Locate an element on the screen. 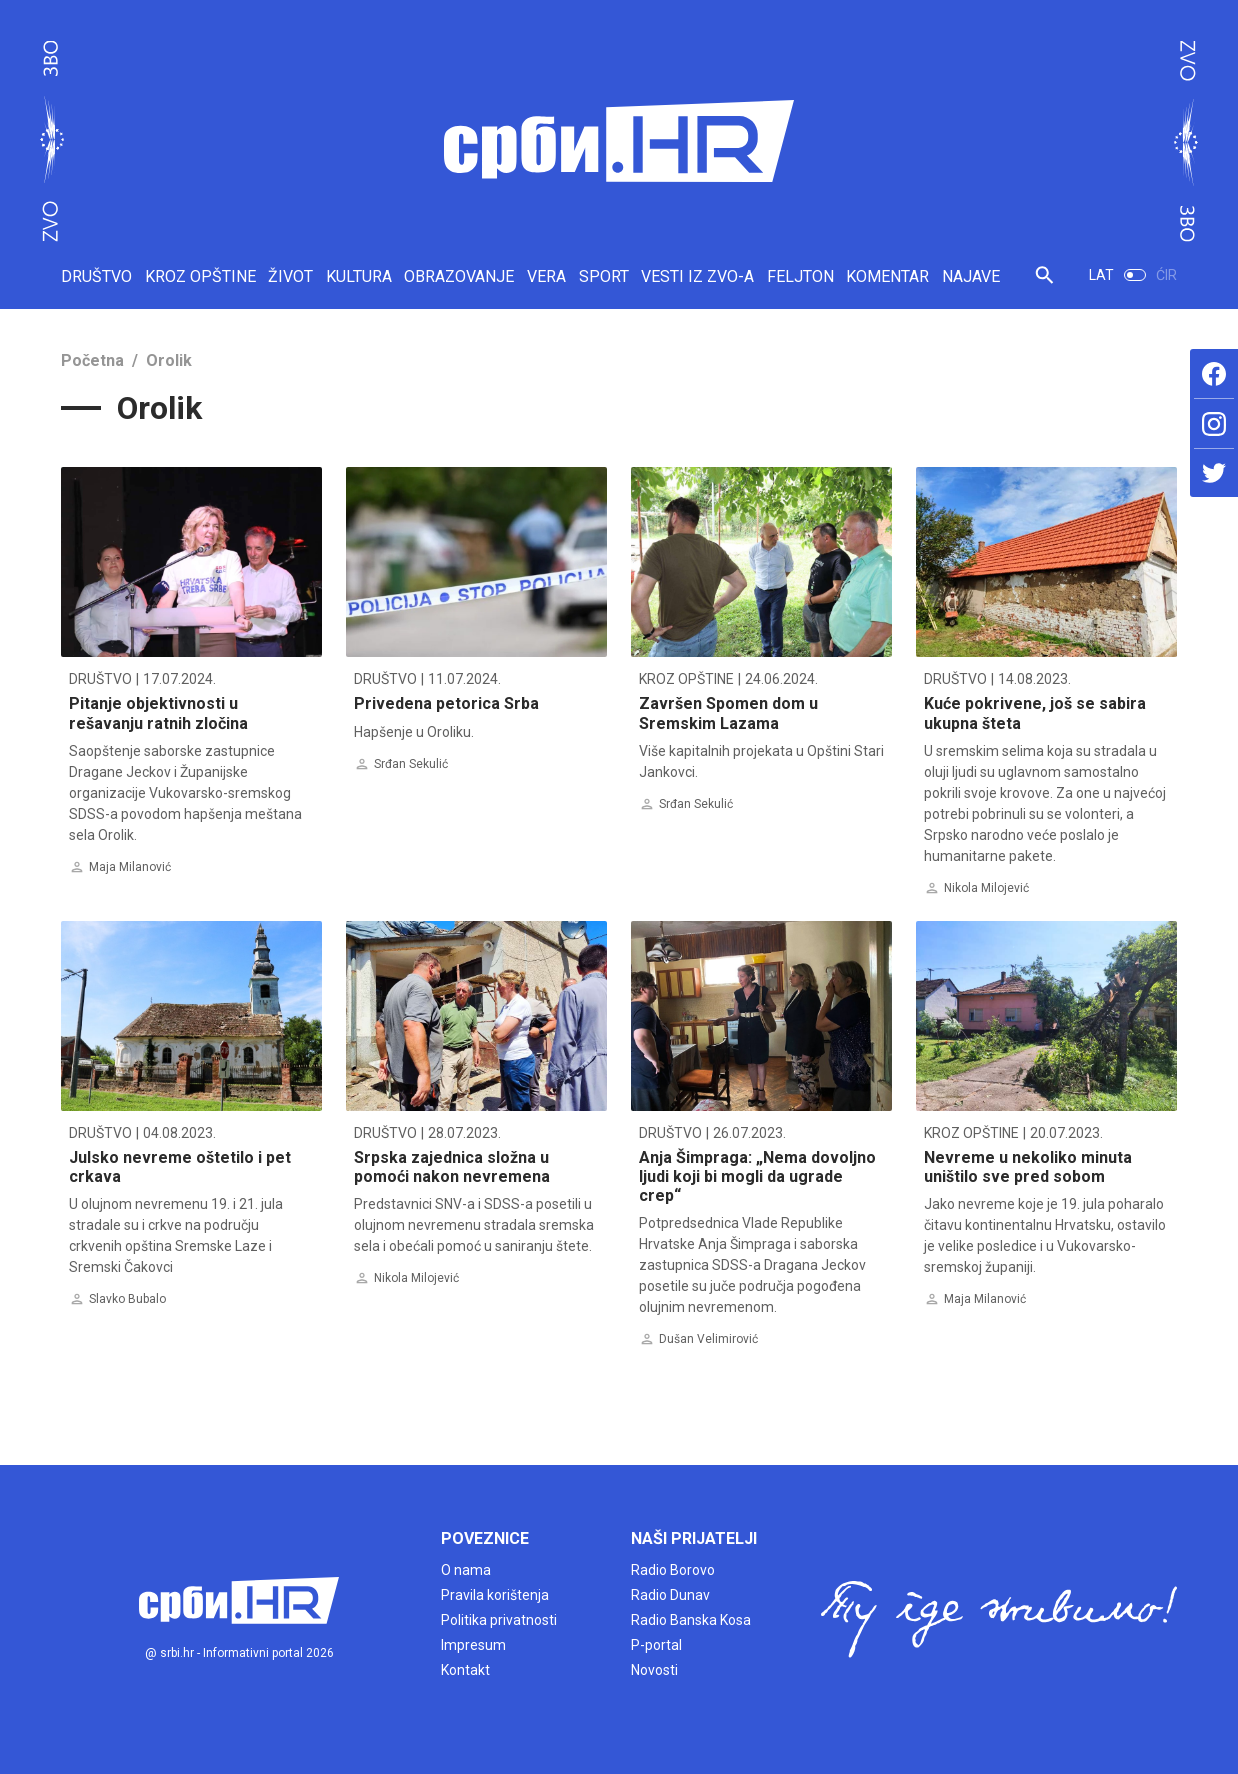  SPORT is located at coordinates (604, 276).